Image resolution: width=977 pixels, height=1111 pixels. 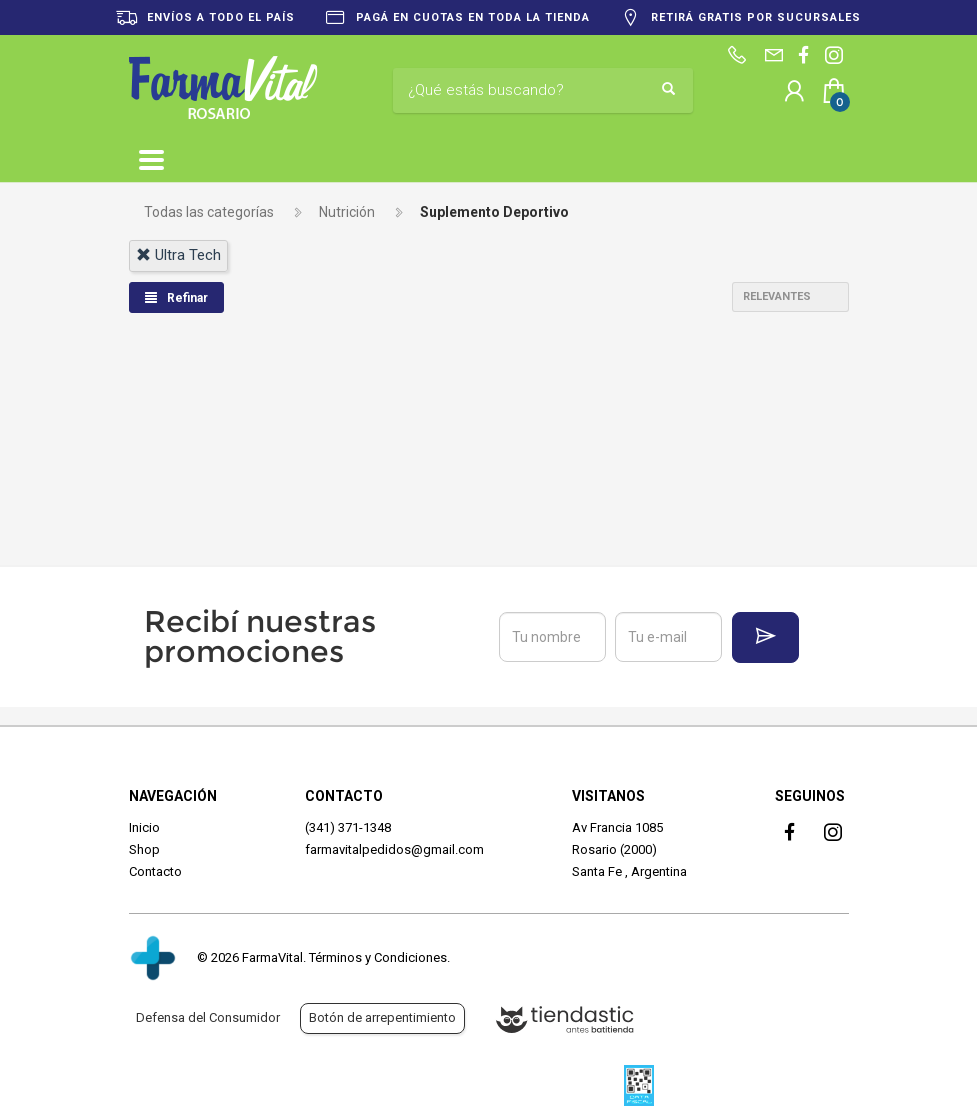 What do you see at coordinates (208, 1017) in the screenshot?
I see `Defensa del Consumidor` at bounding box center [208, 1017].